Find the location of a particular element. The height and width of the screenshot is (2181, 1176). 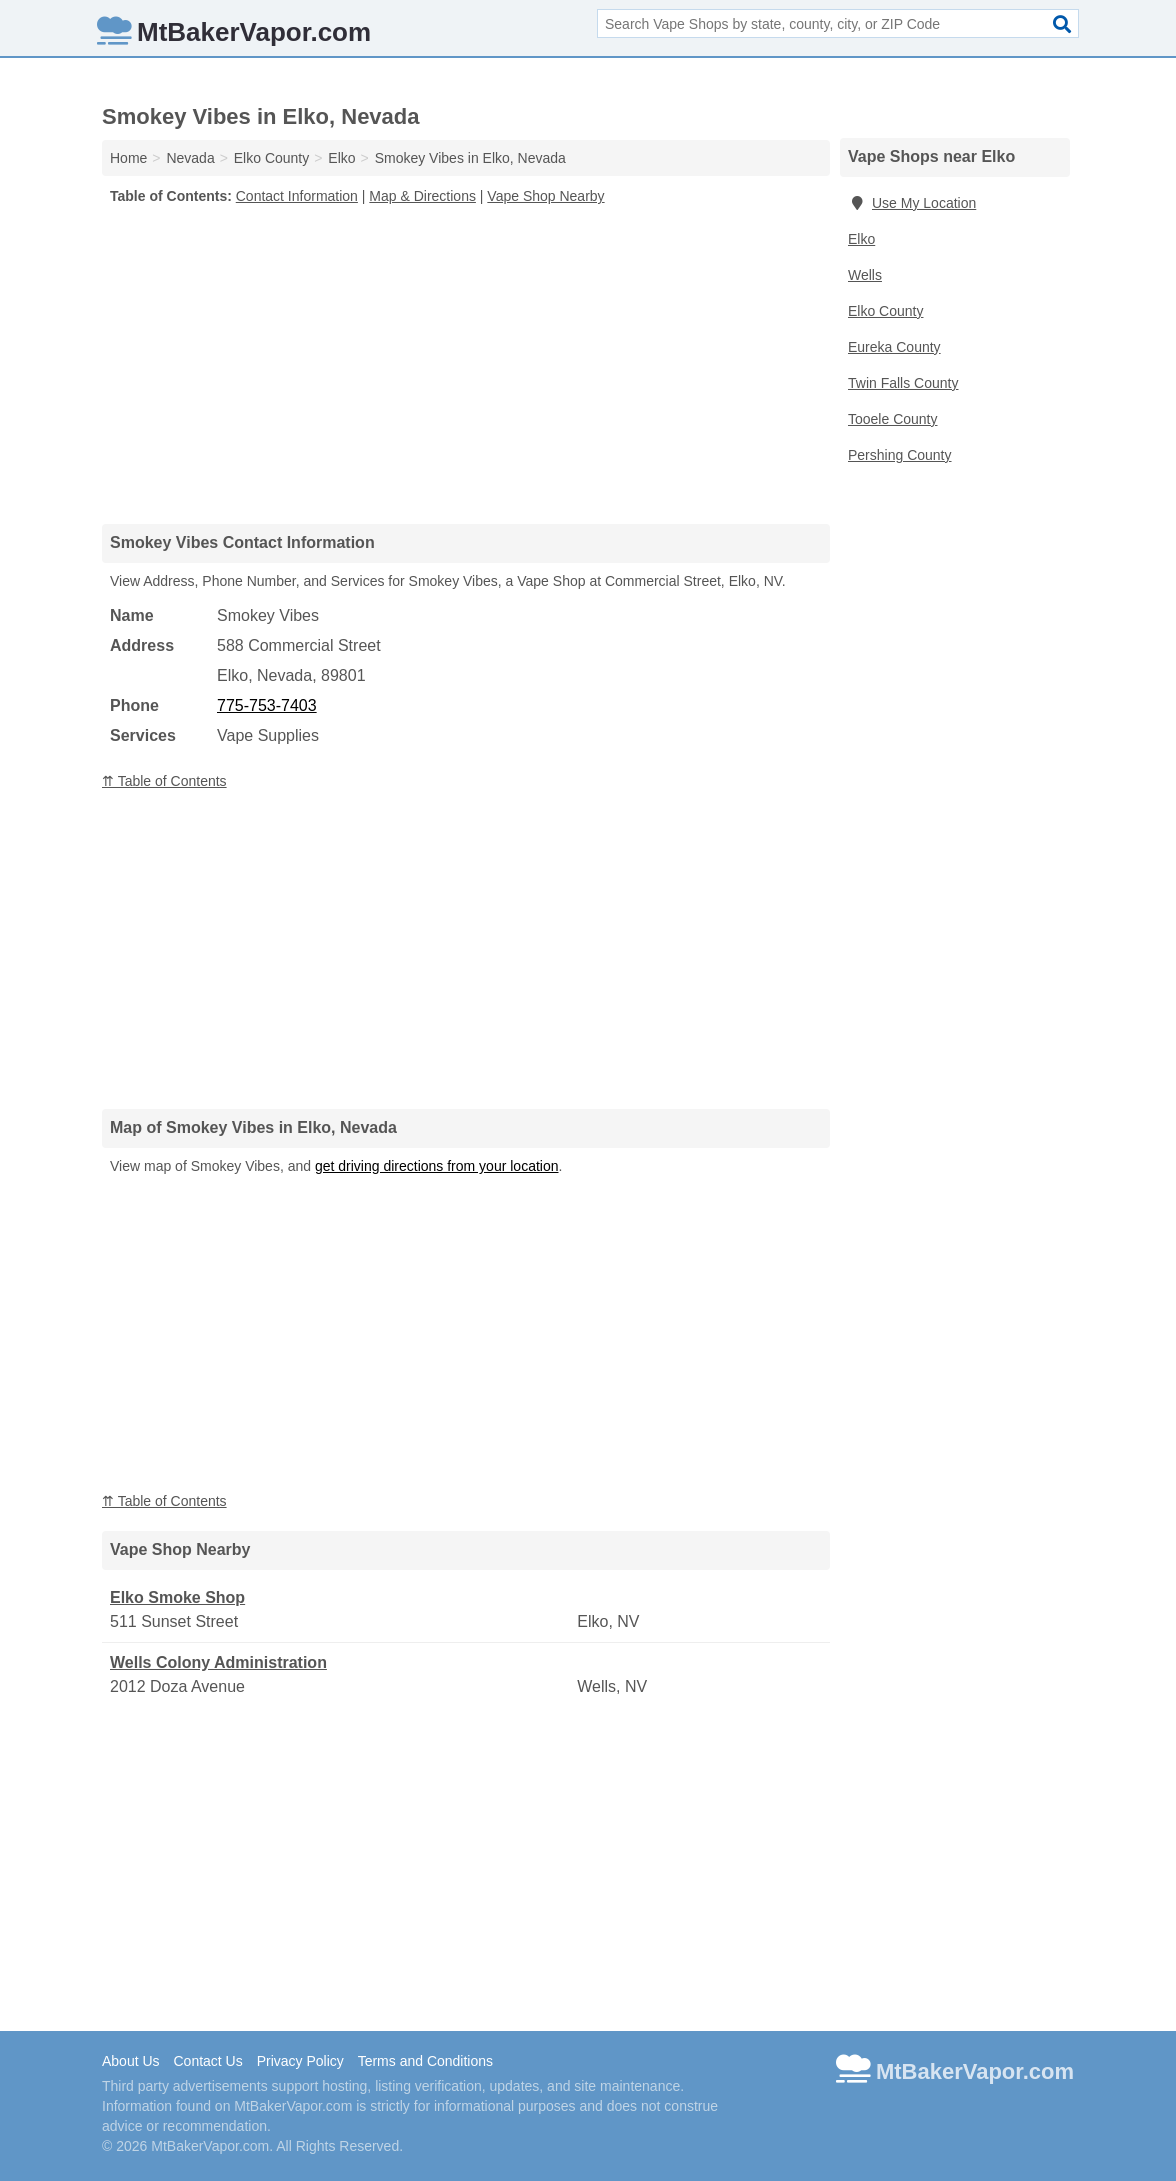

get driving directions from your location is located at coordinates (437, 1166).